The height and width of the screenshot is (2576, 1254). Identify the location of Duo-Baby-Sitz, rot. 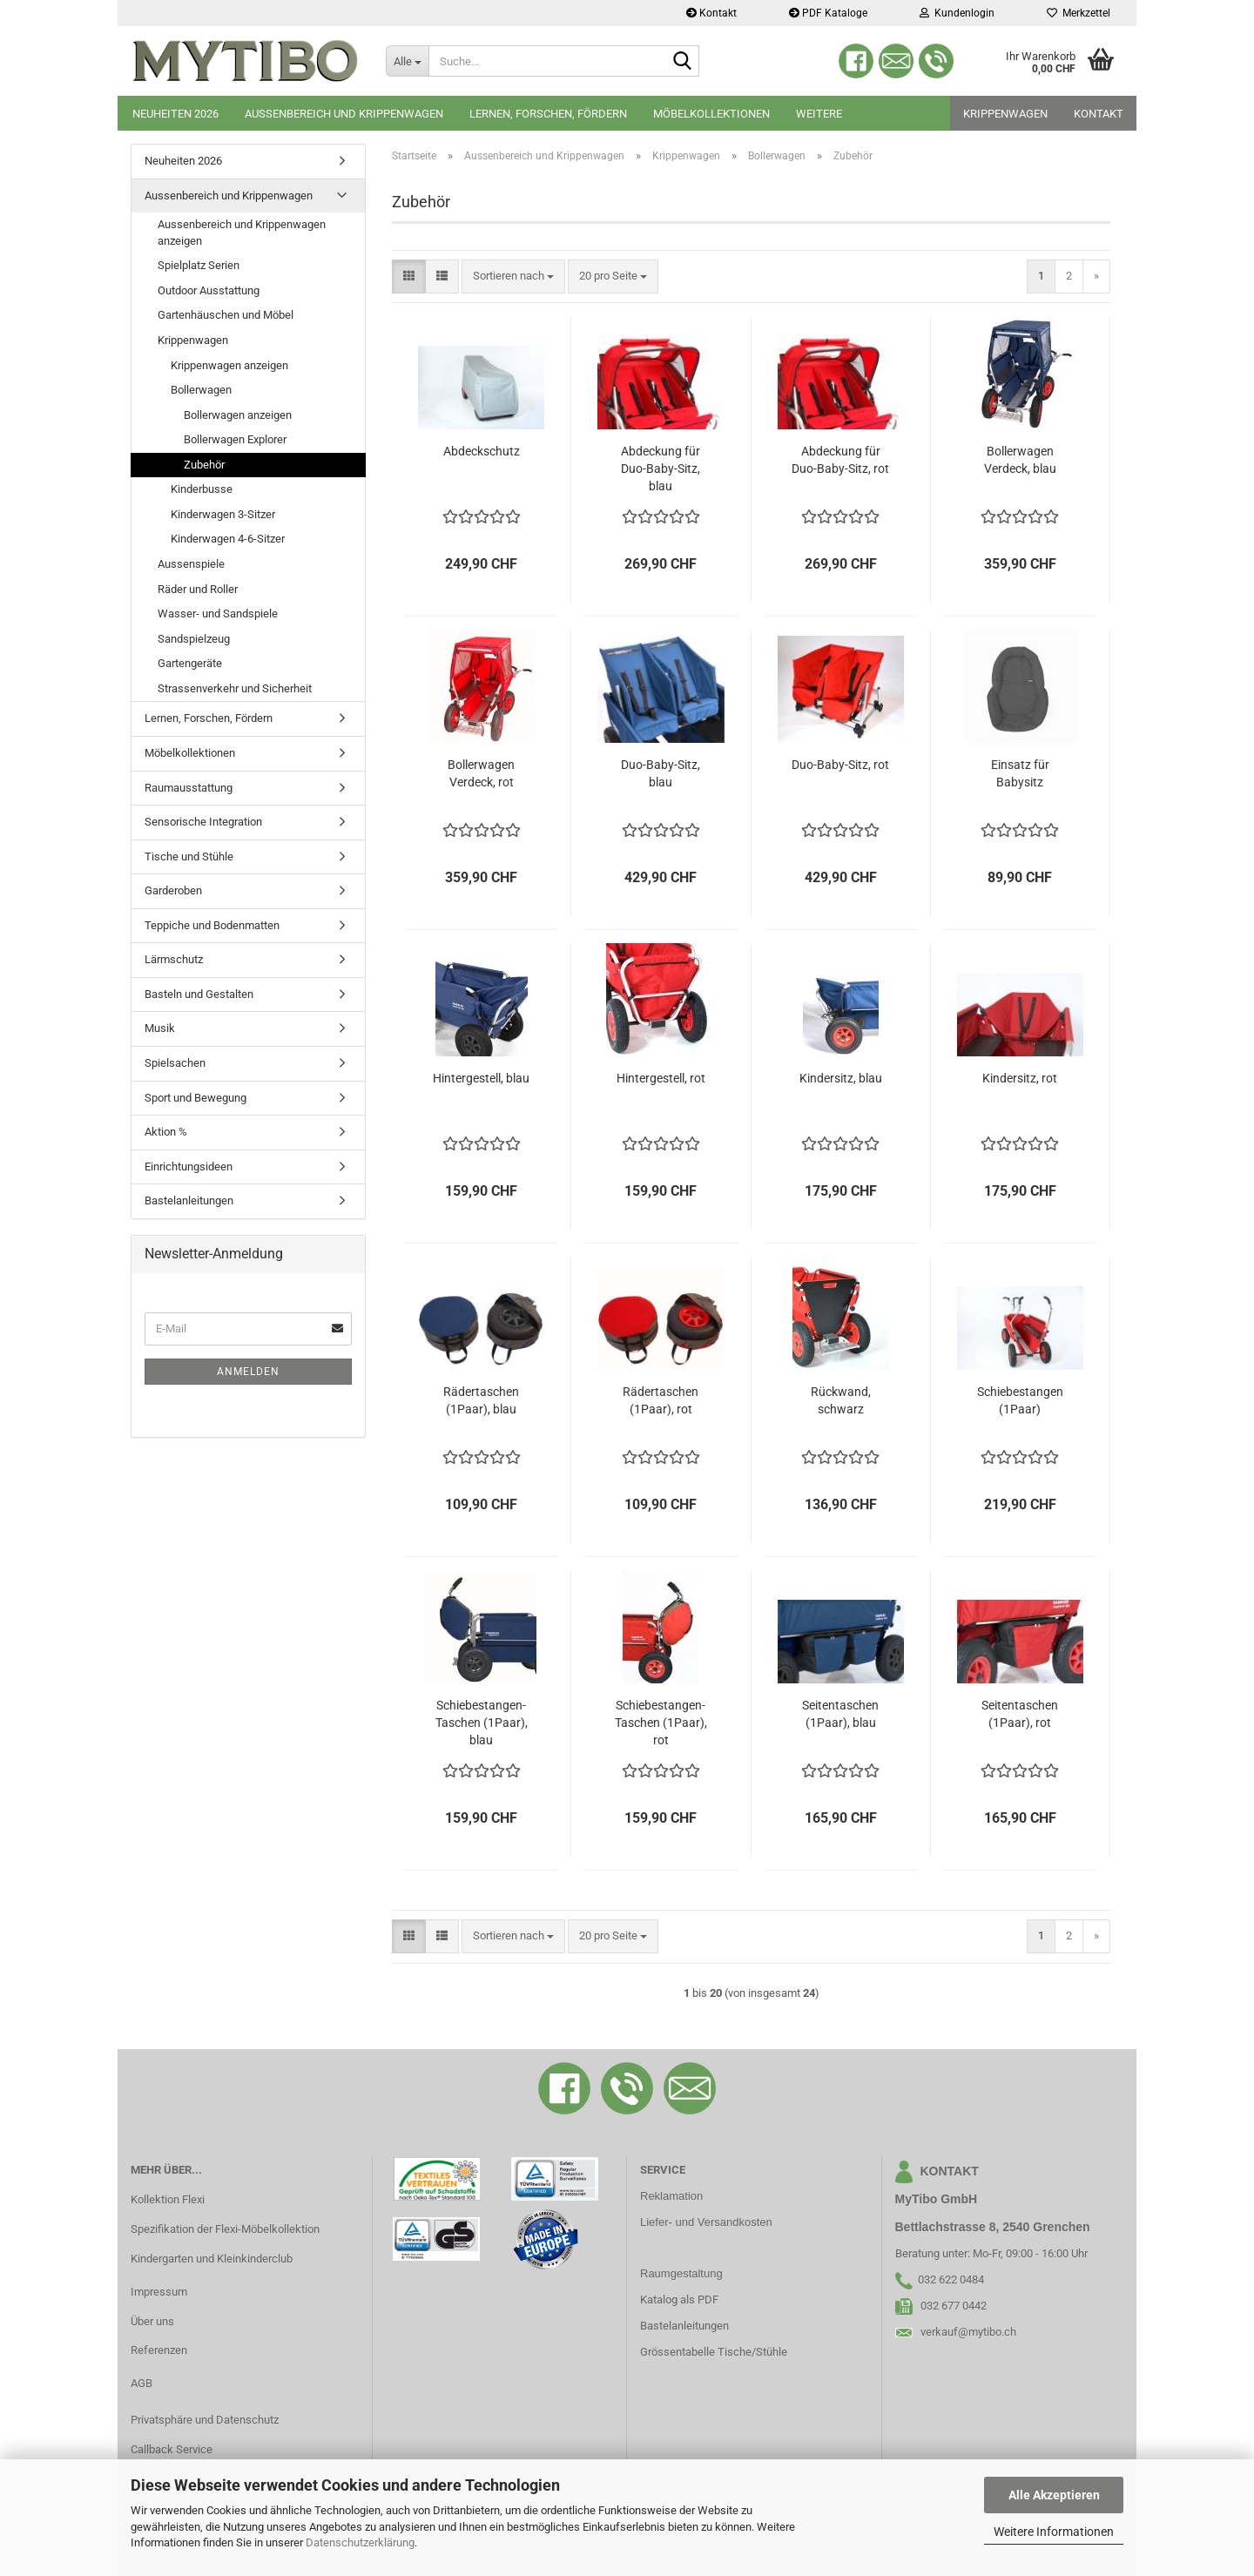
(840, 765).